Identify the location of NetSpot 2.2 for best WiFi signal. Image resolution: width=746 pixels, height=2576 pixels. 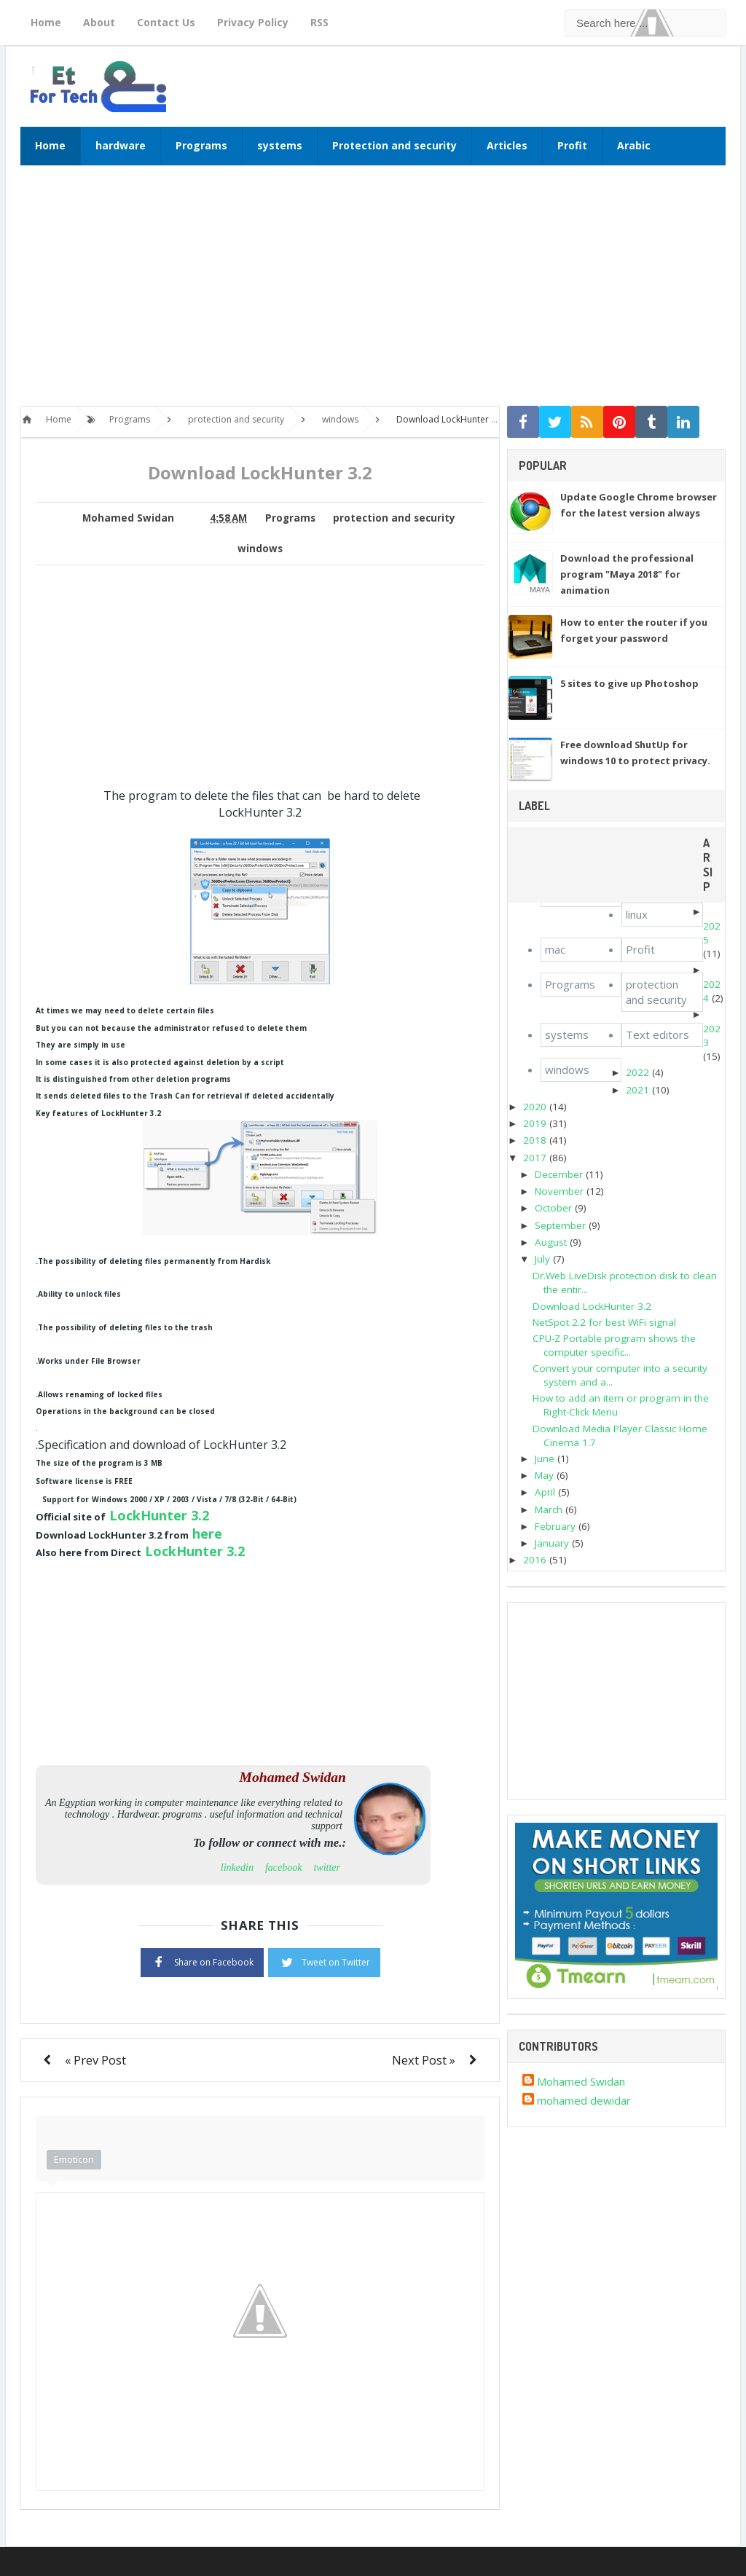
(604, 1322).